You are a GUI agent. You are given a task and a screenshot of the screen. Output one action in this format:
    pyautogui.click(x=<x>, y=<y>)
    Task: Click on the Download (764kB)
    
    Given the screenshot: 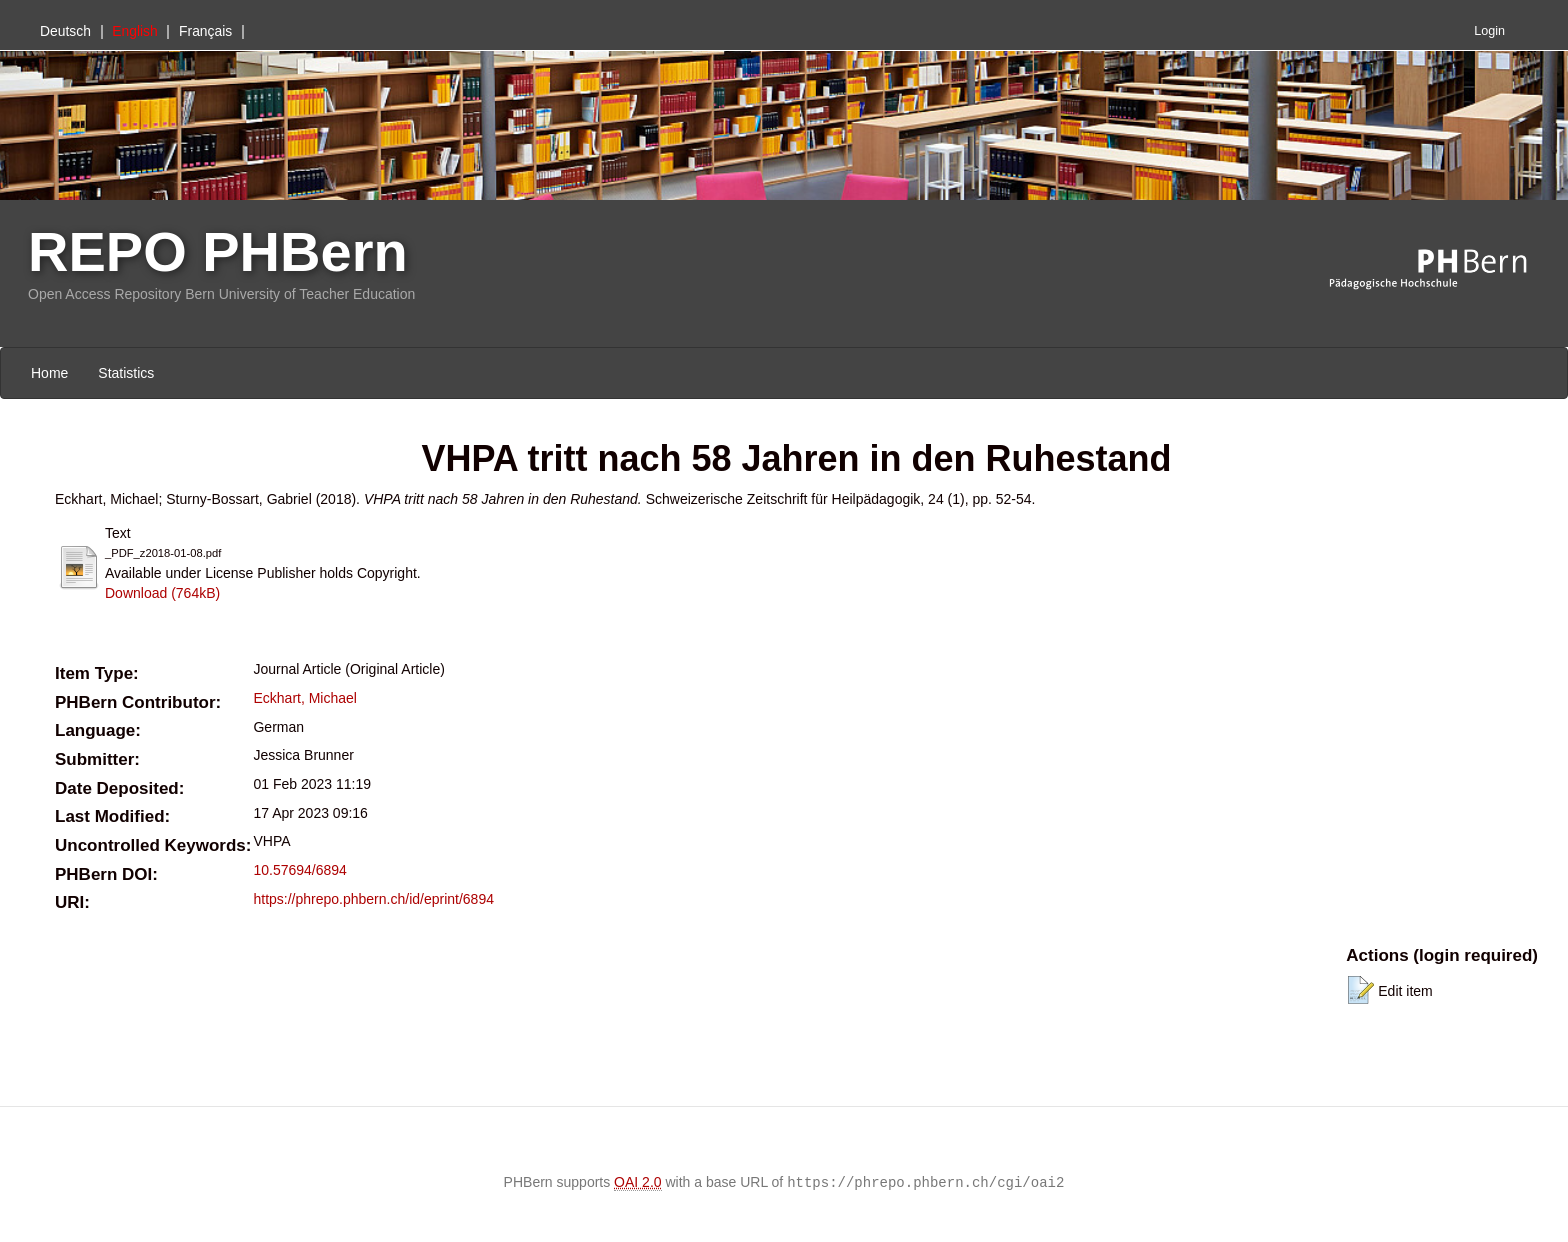 What is the action you would take?
    pyautogui.click(x=162, y=593)
    